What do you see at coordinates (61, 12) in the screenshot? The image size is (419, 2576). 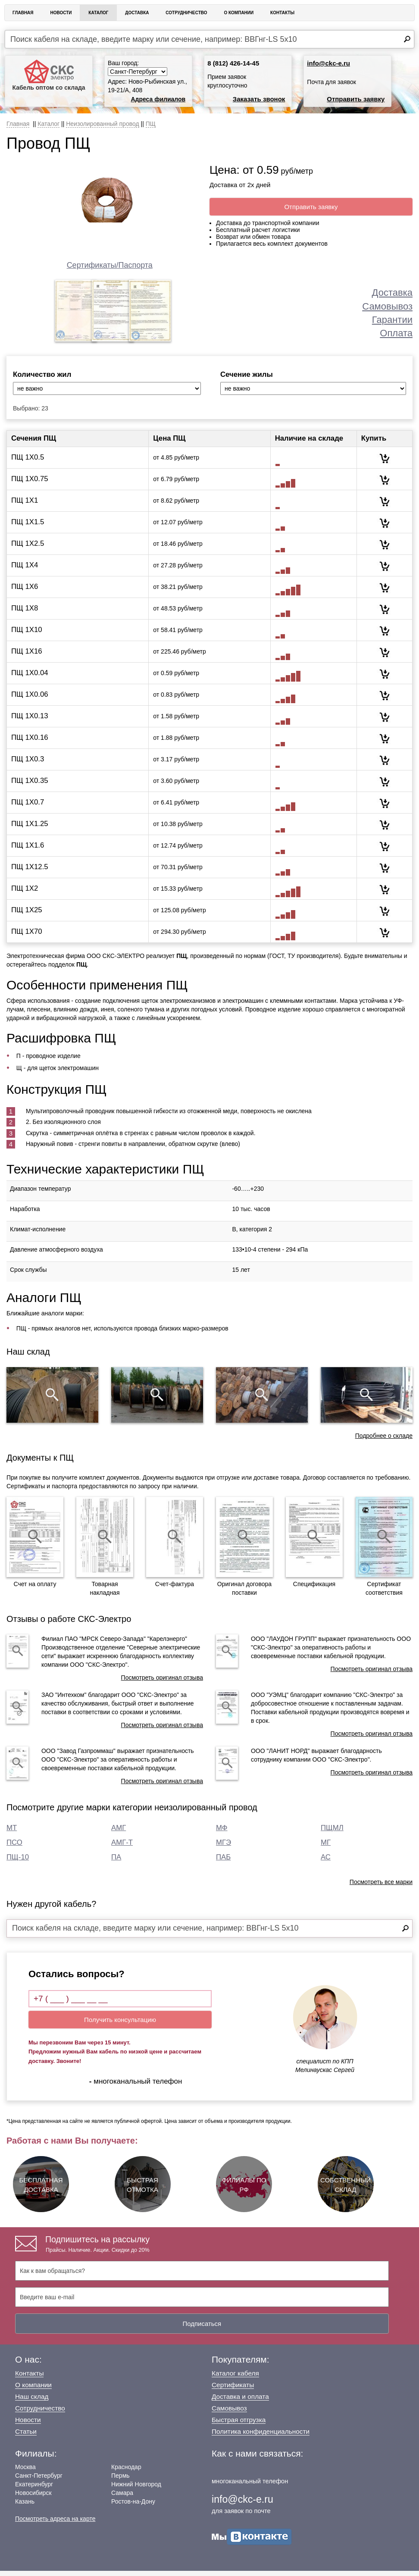 I see `Новости` at bounding box center [61, 12].